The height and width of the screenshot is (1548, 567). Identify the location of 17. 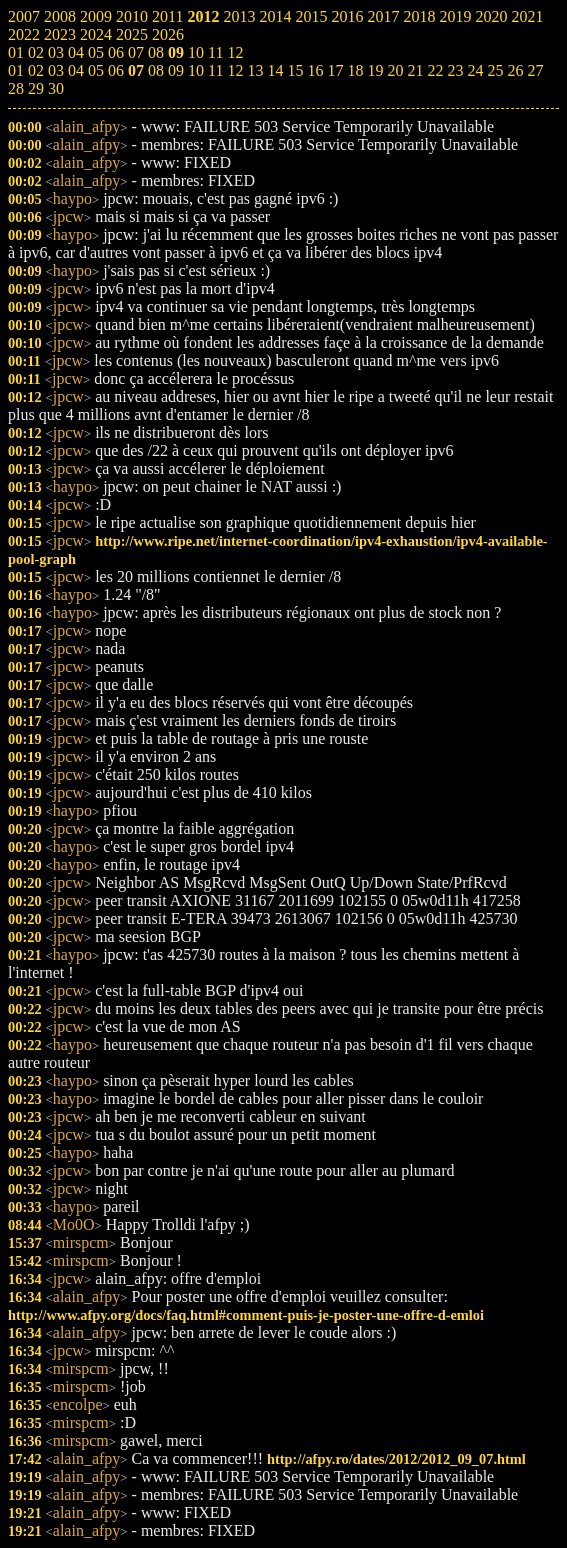
(335, 70).